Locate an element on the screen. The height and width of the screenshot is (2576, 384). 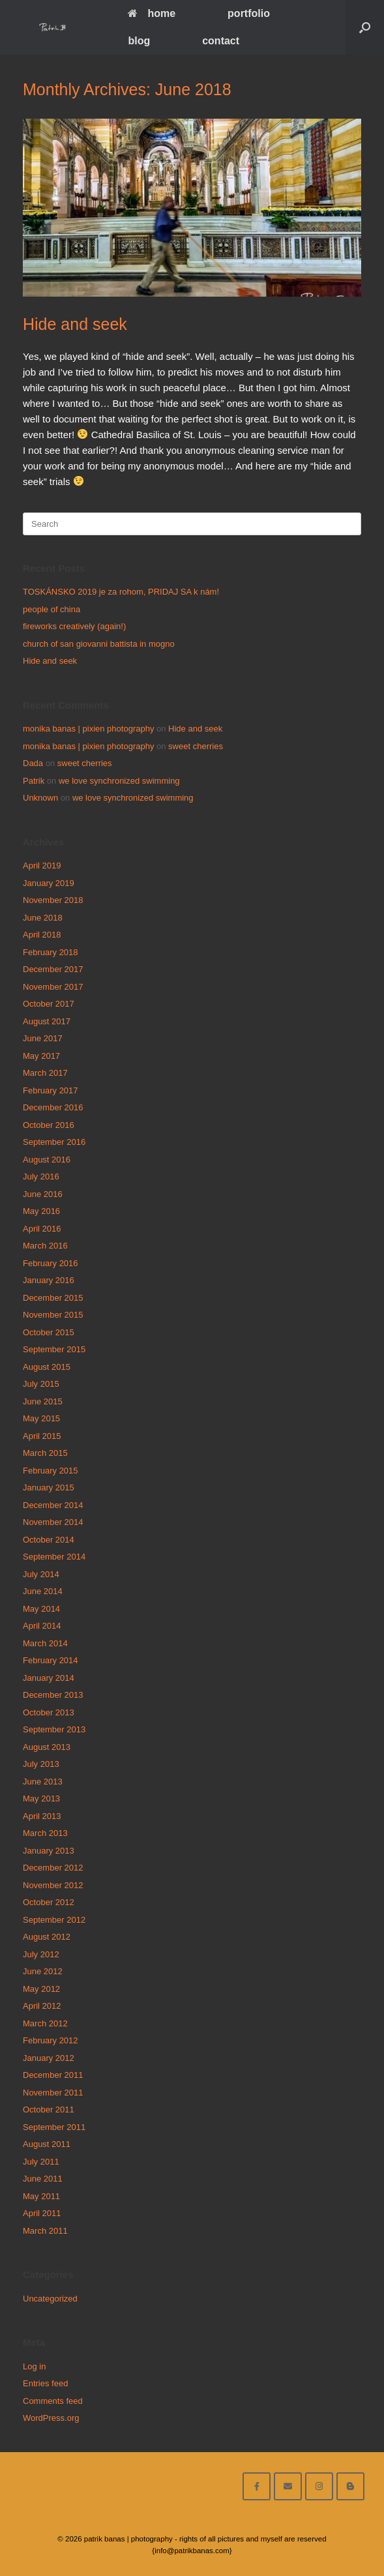
November 2014 is located at coordinates (53, 1522).